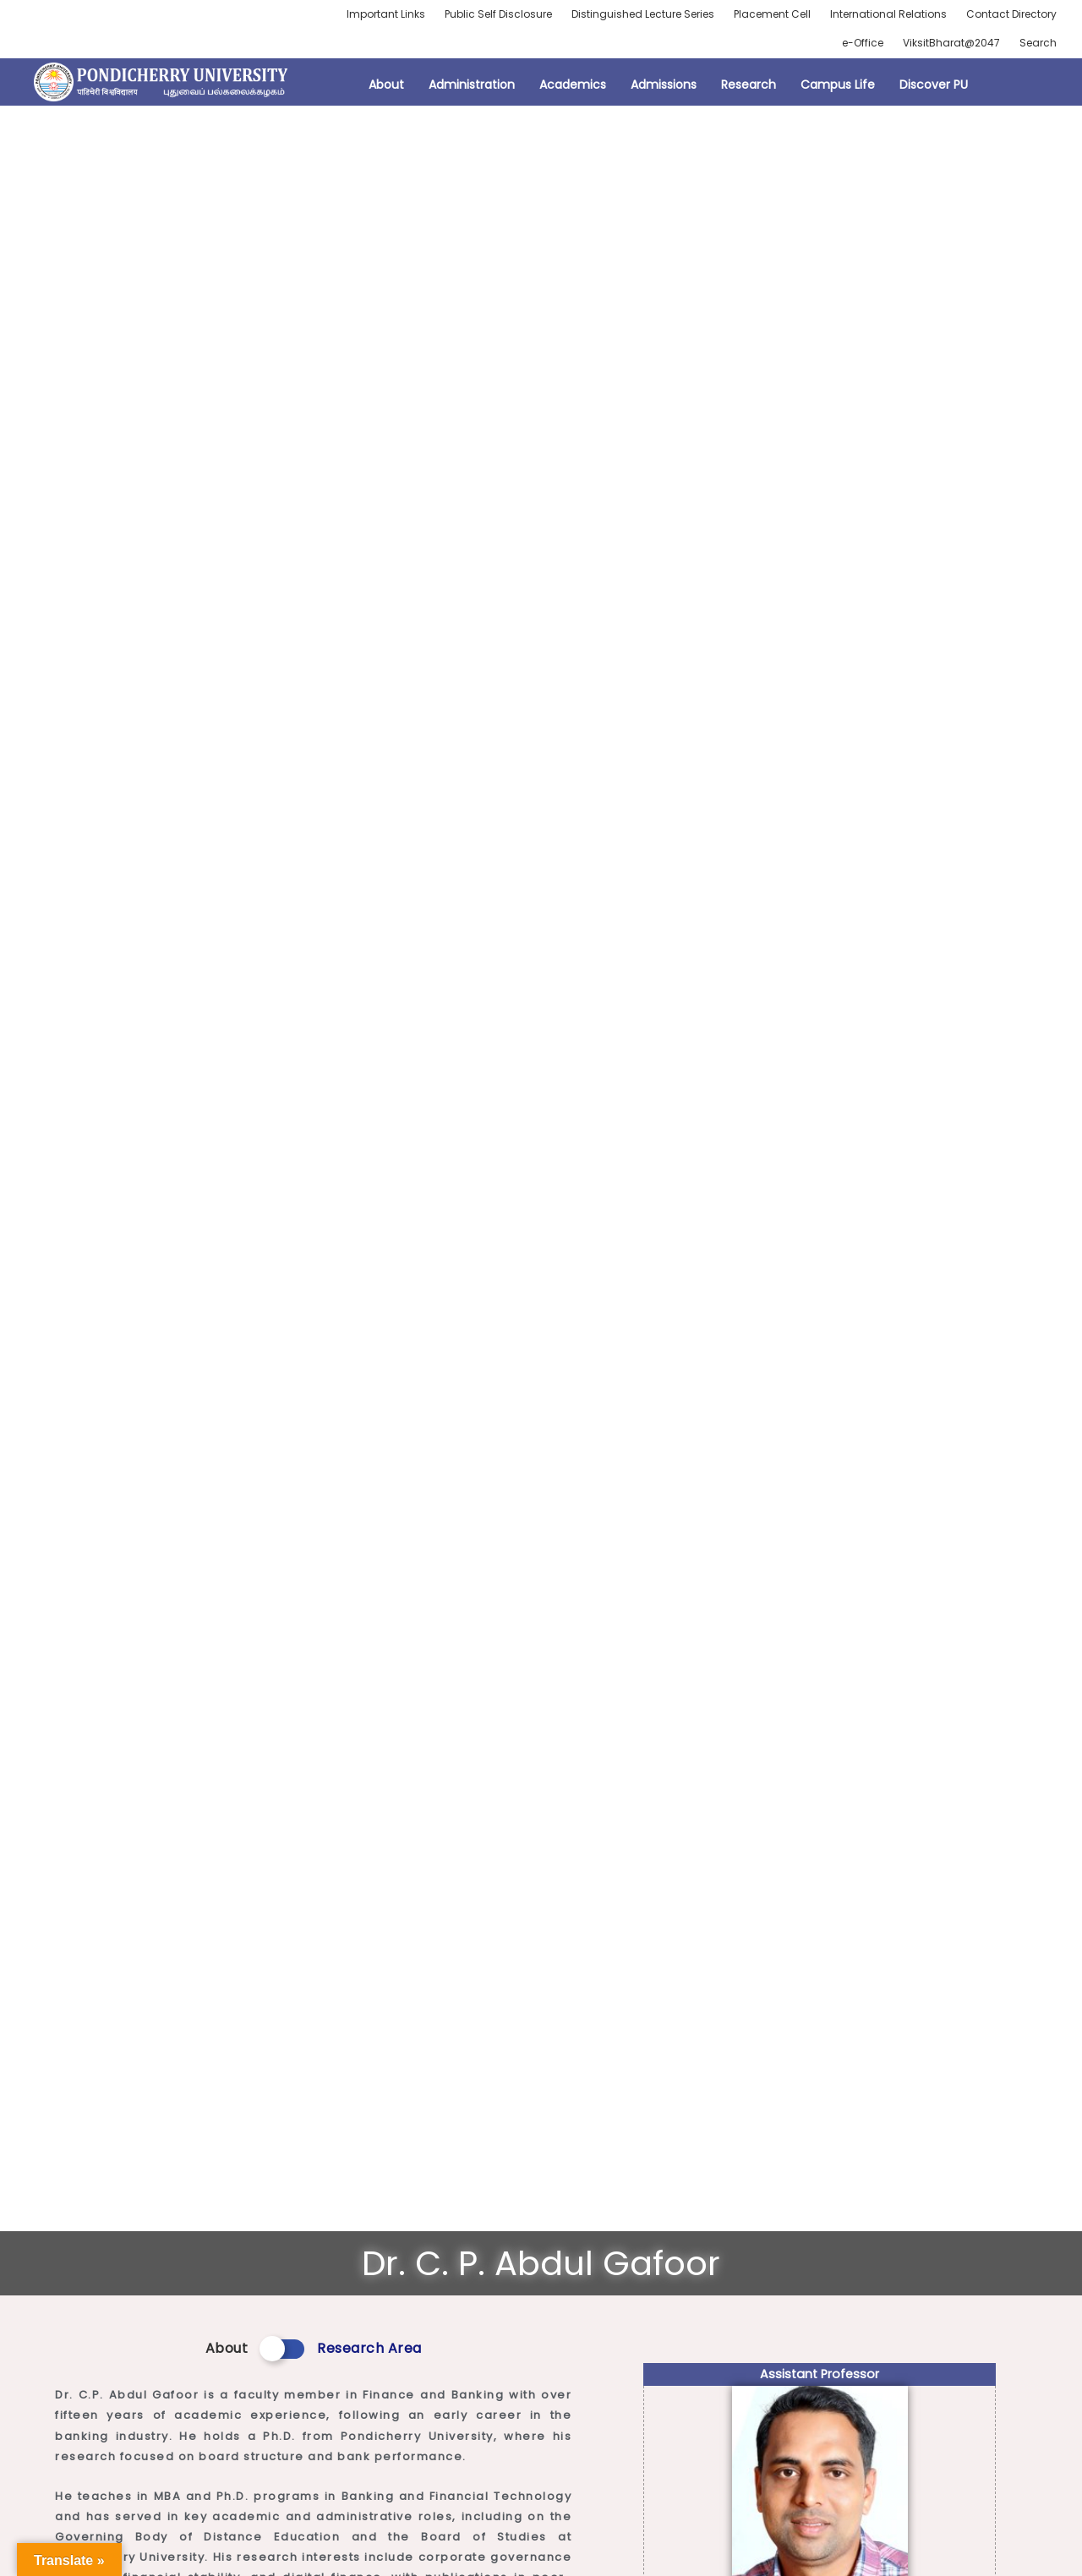 Image resolution: width=1082 pixels, height=2576 pixels. What do you see at coordinates (498, 14) in the screenshot?
I see `Public Self Disclosure` at bounding box center [498, 14].